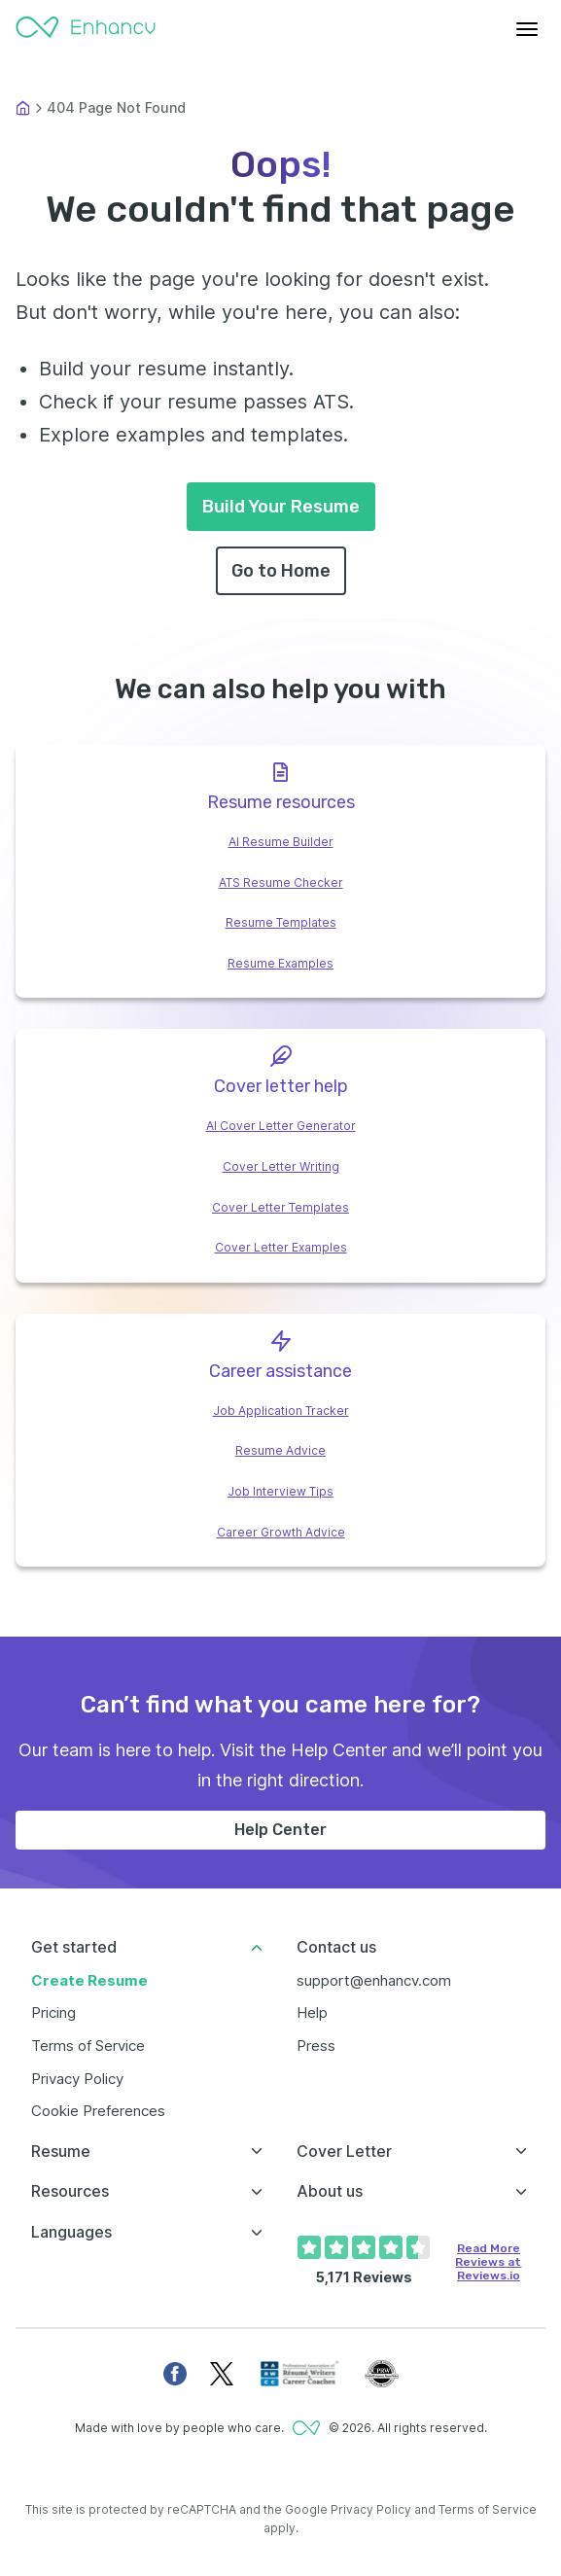 This screenshot has width=561, height=2576. What do you see at coordinates (280, 1491) in the screenshot?
I see `Job Interview Tips` at bounding box center [280, 1491].